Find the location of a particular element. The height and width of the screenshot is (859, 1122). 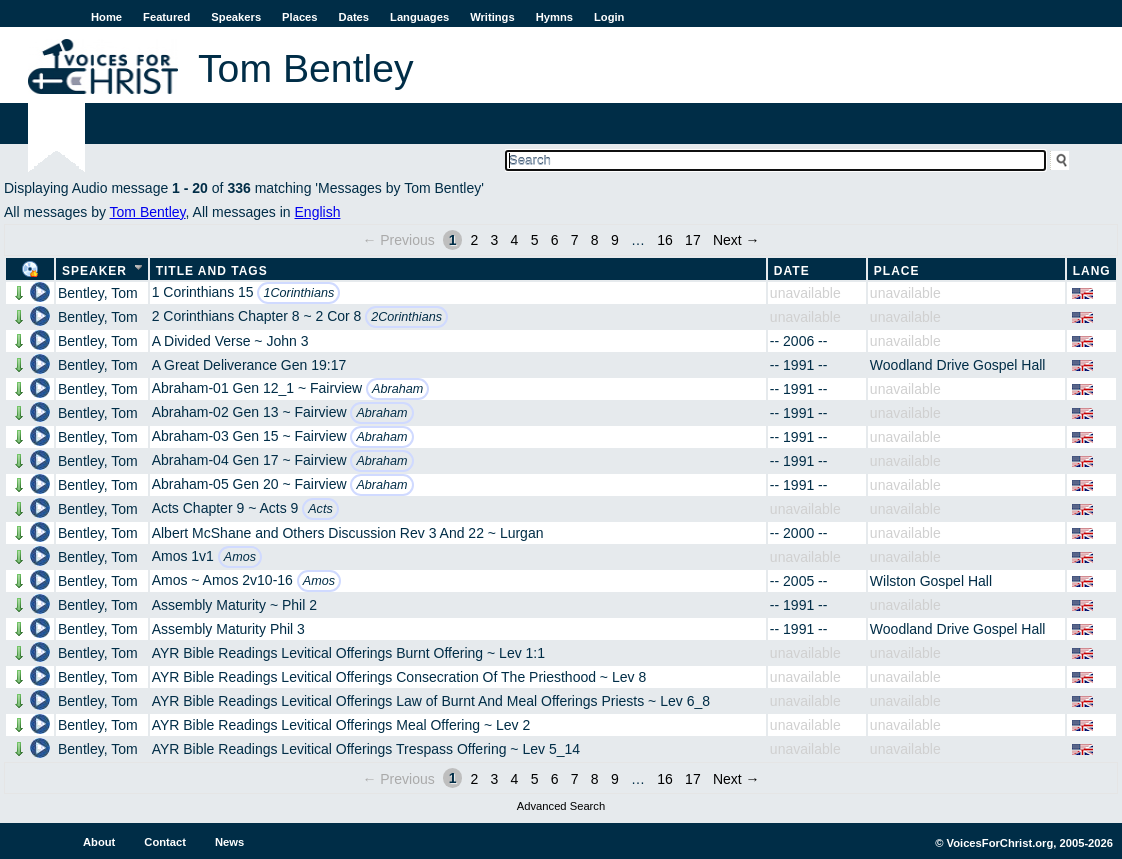

Speakers is located at coordinates (236, 17).